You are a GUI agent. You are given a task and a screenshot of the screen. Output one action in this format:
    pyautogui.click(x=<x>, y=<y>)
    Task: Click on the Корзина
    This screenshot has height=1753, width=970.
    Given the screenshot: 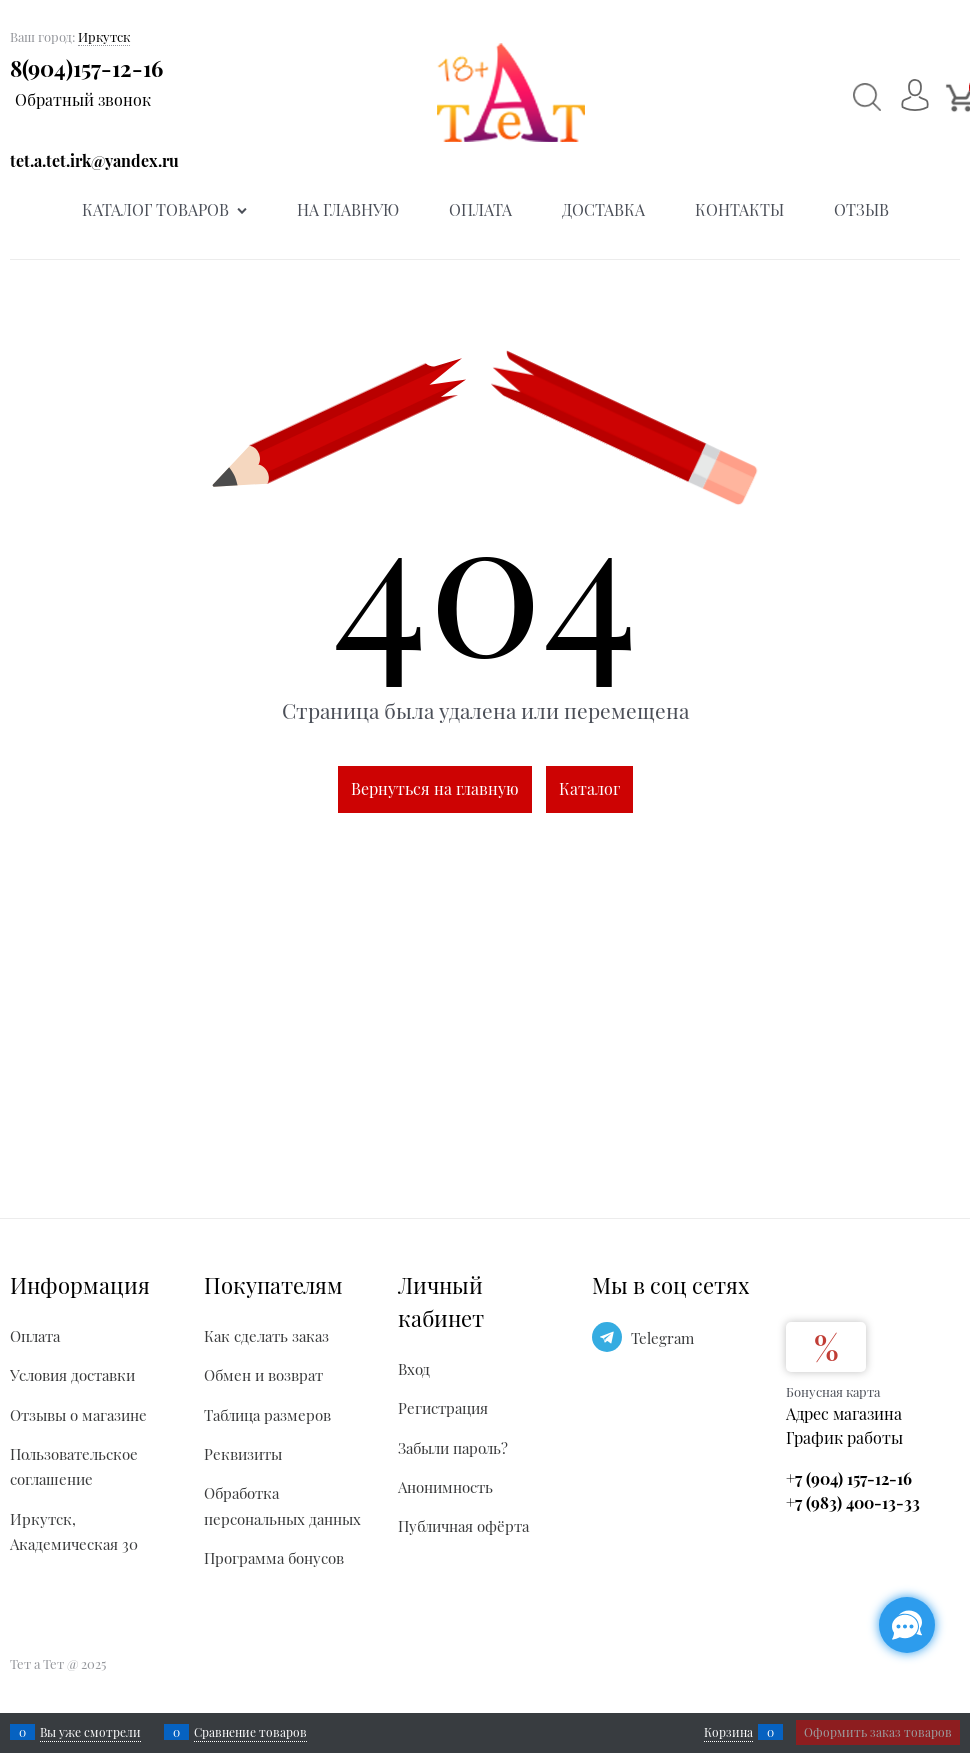 What is the action you would take?
    pyautogui.click(x=728, y=1732)
    